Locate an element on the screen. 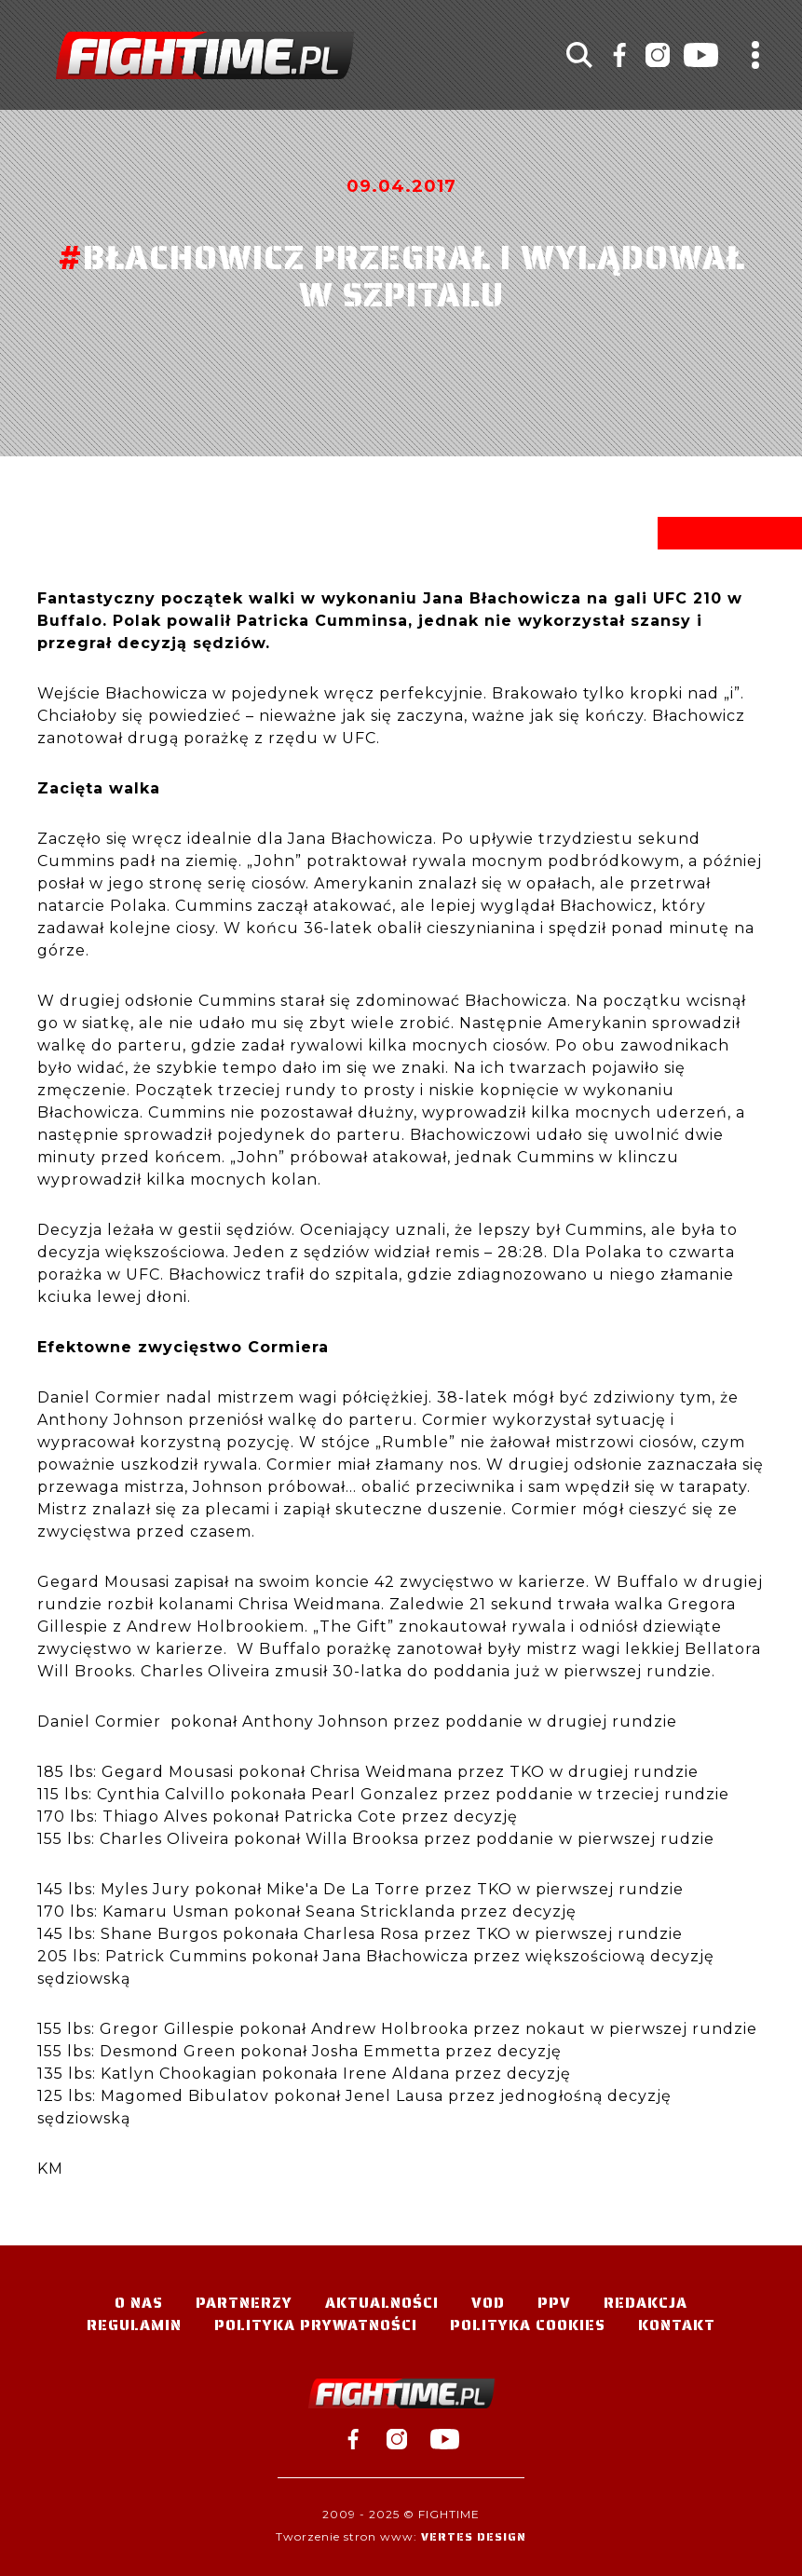  Vertes Design is located at coordinates (473, 2536).